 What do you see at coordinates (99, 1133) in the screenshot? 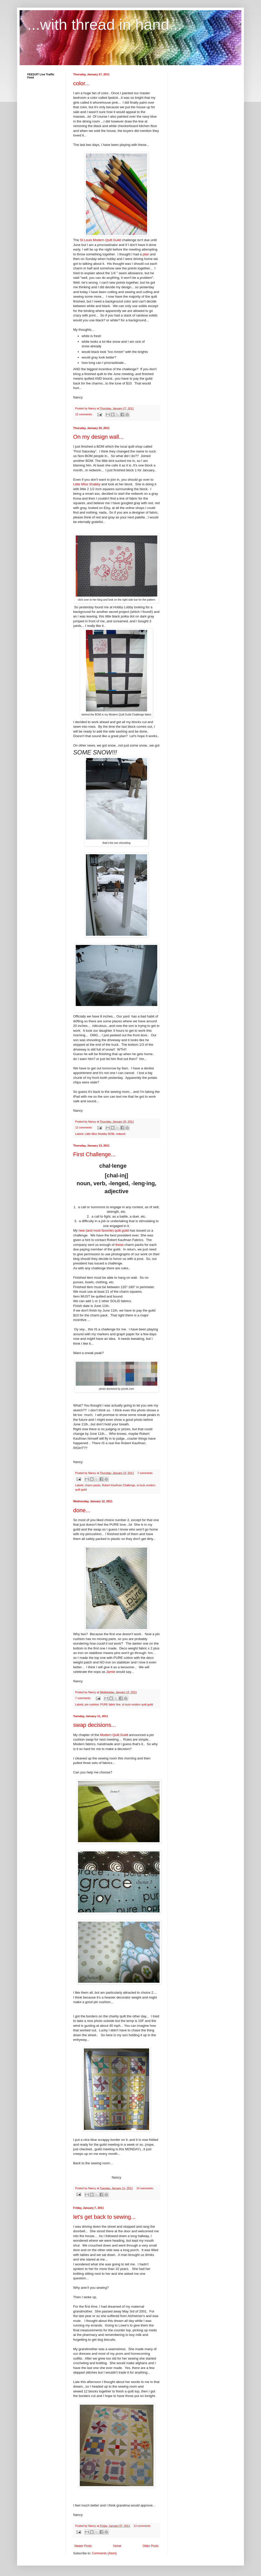
I see `Little Miss Shabby BOM` at bounding box center [99, 1133].